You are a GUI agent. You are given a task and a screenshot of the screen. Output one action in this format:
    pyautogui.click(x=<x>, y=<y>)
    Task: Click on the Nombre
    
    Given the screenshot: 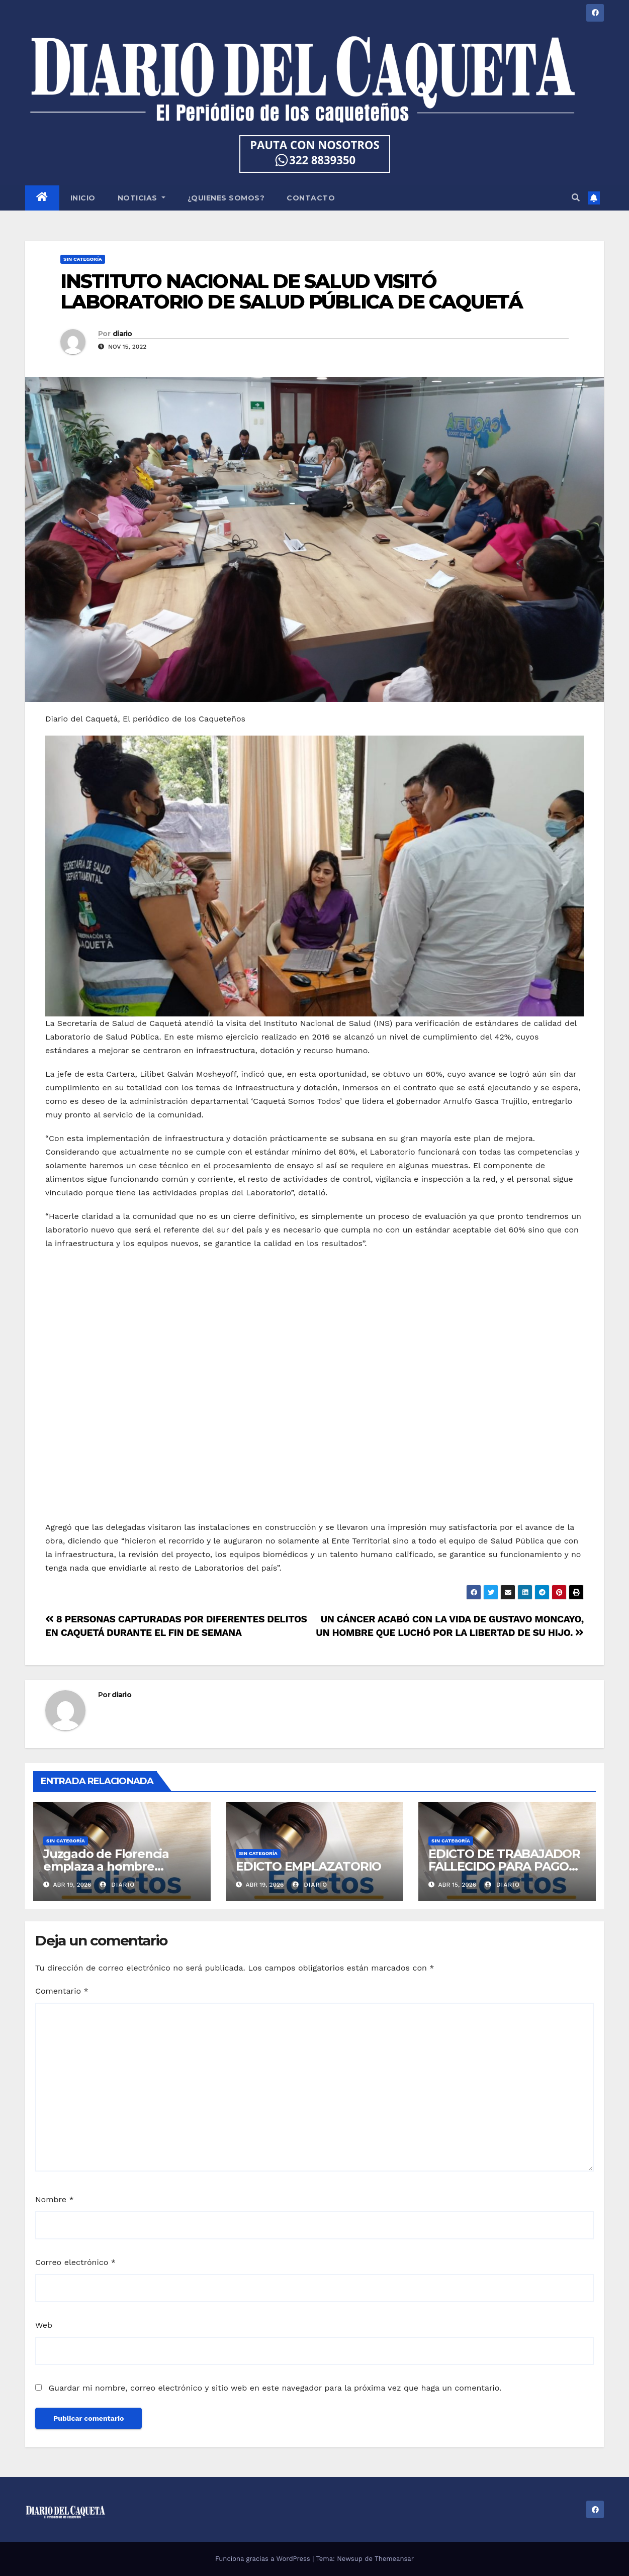 What is the action you would take?
    pyautogui.click(x=54, y=2199)
    